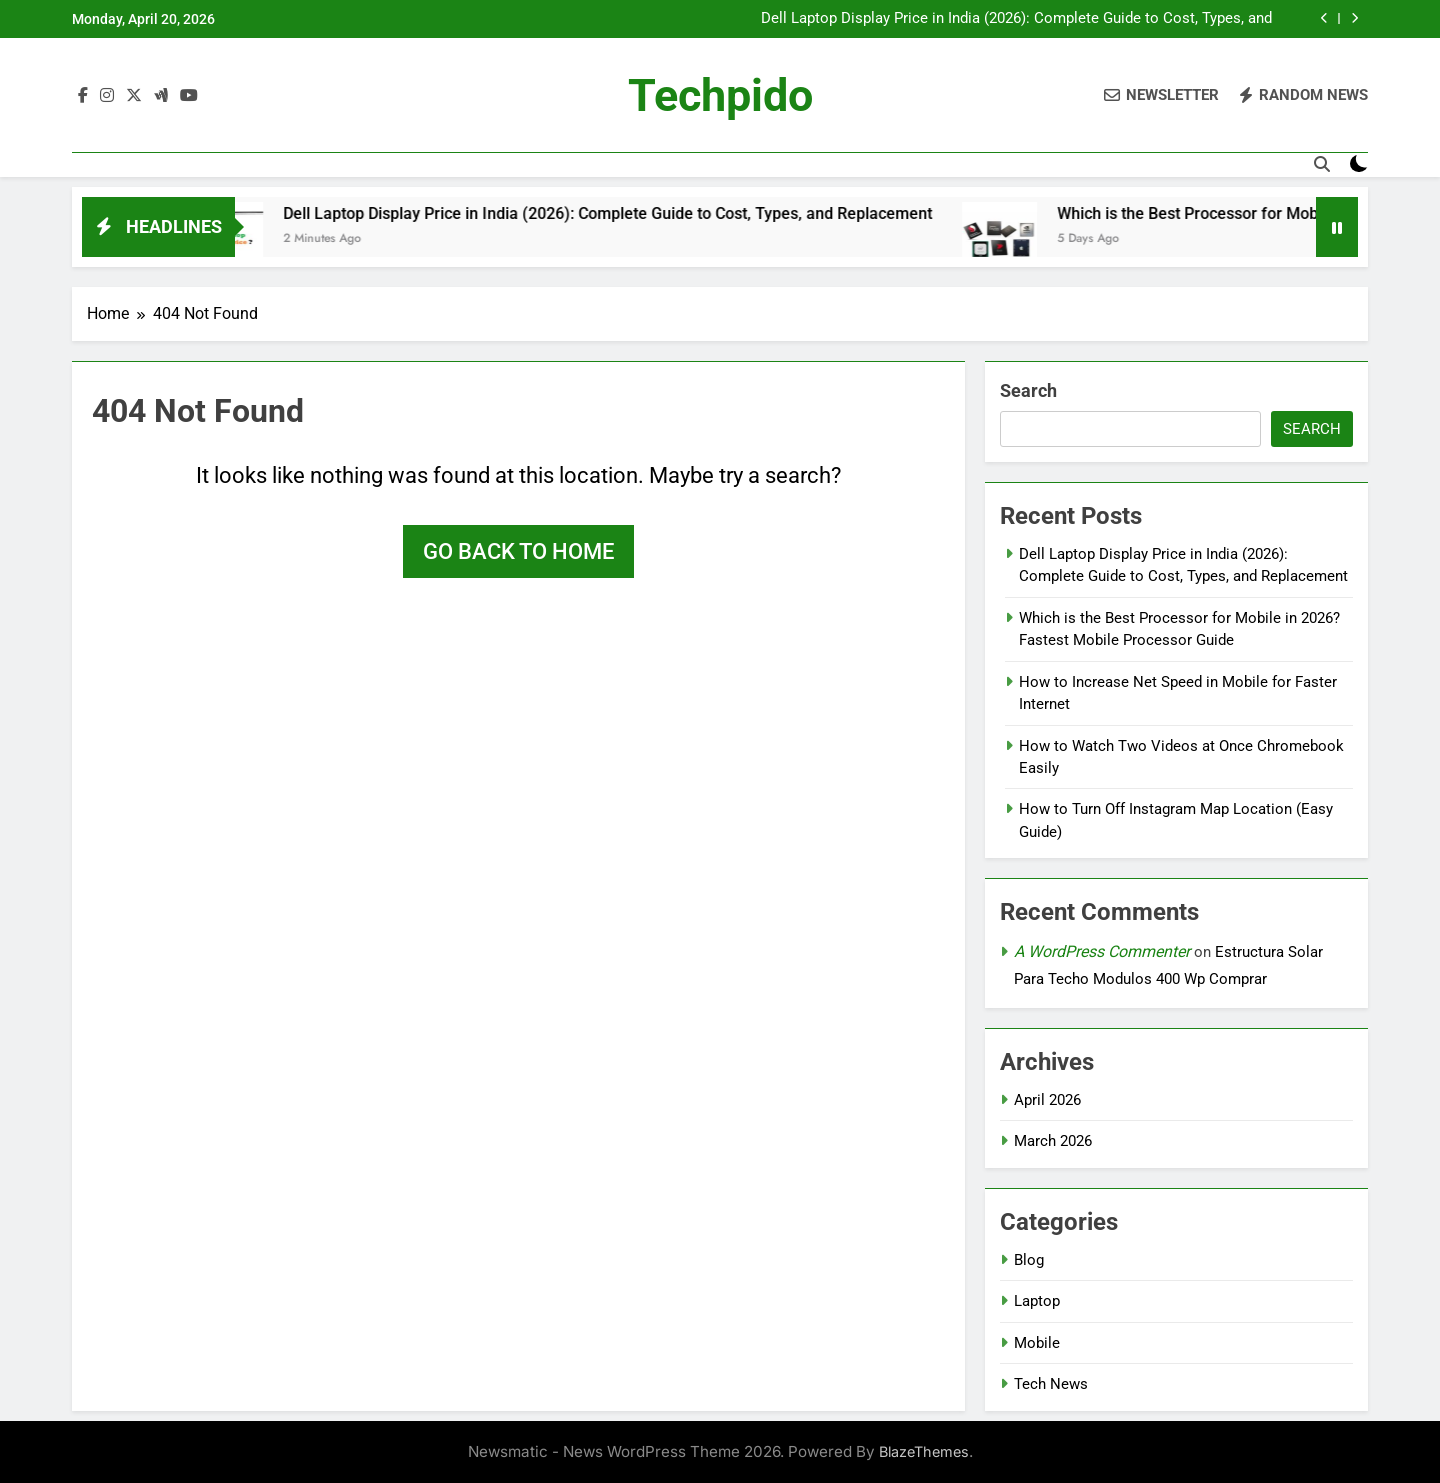  What do you see at coordinates (1016, 19) in the screenshot?
I see `Dell Laptop Display Price in India (2026): Complete Guide to Cost, Types, and Replacement` at bounding box center [1016, 19].